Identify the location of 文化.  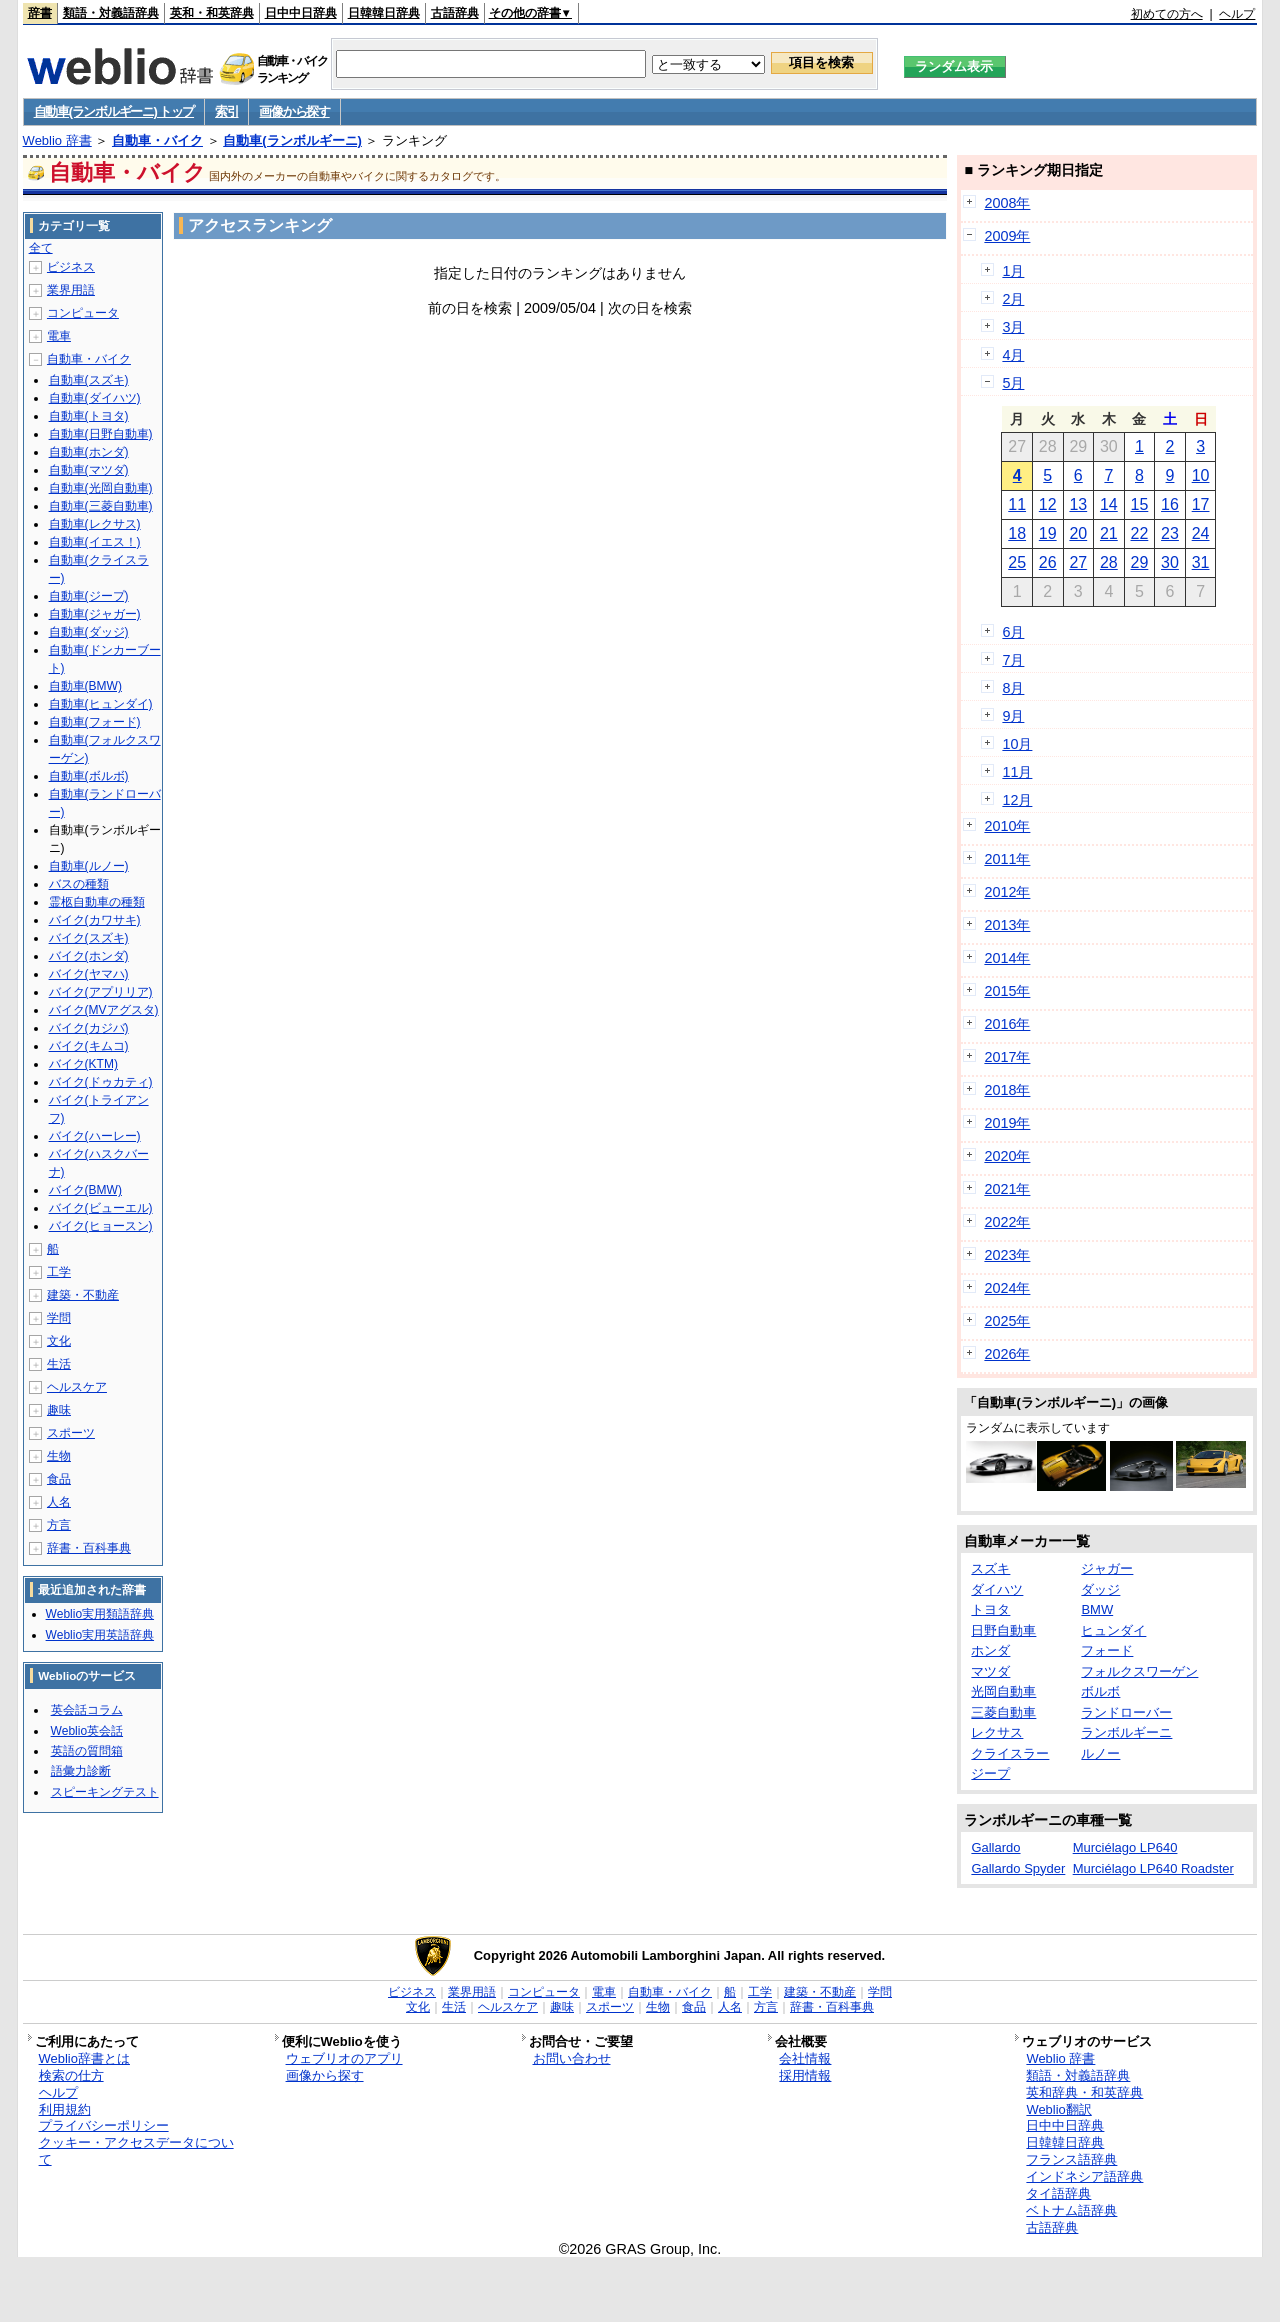
(59, 1341).